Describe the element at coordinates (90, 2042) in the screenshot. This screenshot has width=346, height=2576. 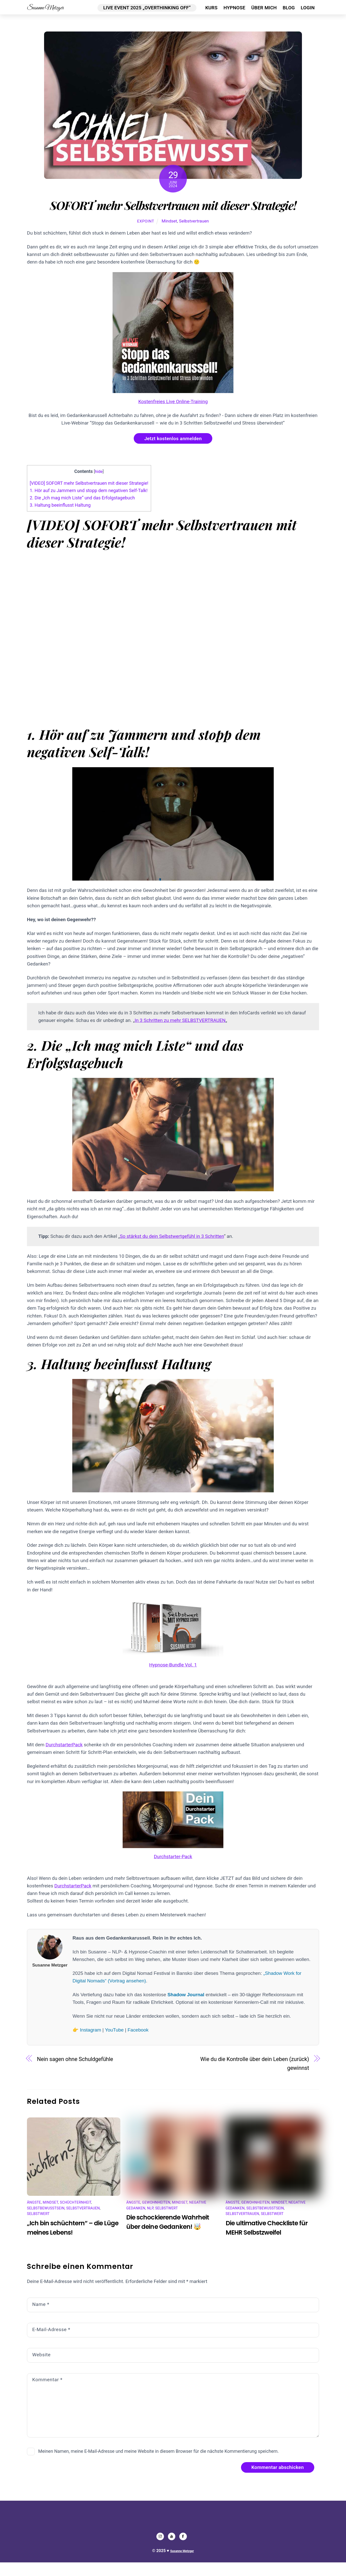
I see `Instagram` at that location.